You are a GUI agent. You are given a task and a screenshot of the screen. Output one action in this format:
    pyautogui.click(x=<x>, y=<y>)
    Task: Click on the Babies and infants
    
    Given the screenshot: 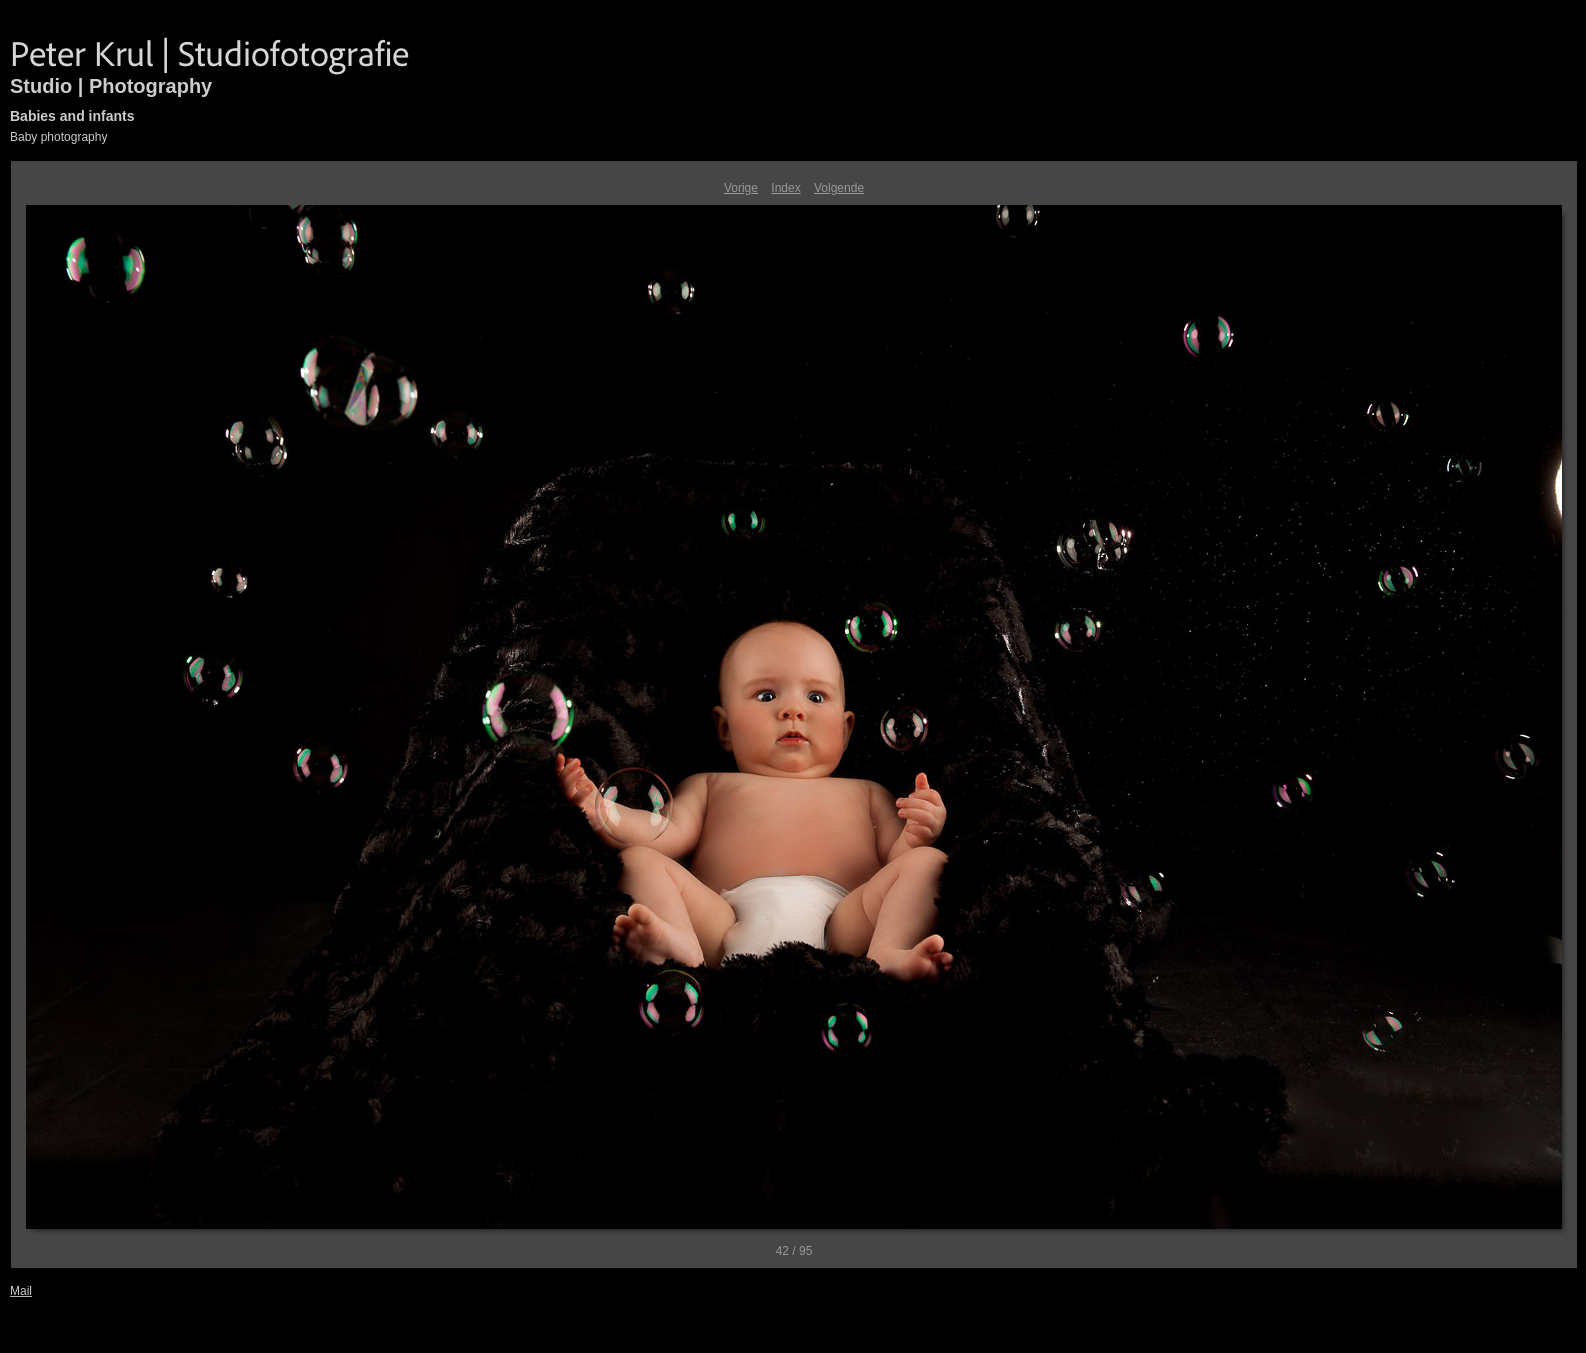 What is the action you would take?
    pyautogui.click(x=72, y=116)
    